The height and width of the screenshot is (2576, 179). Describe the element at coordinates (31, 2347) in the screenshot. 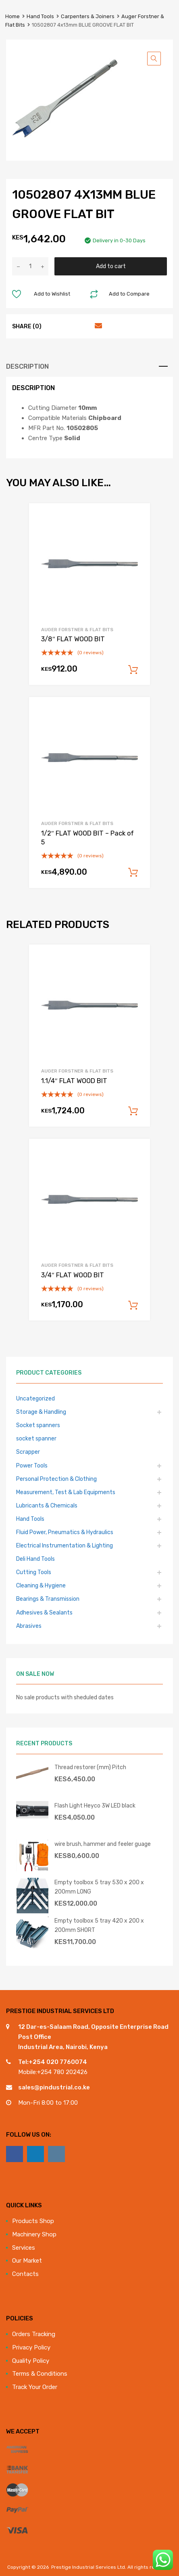

I see `Privacy Policy` at that location.